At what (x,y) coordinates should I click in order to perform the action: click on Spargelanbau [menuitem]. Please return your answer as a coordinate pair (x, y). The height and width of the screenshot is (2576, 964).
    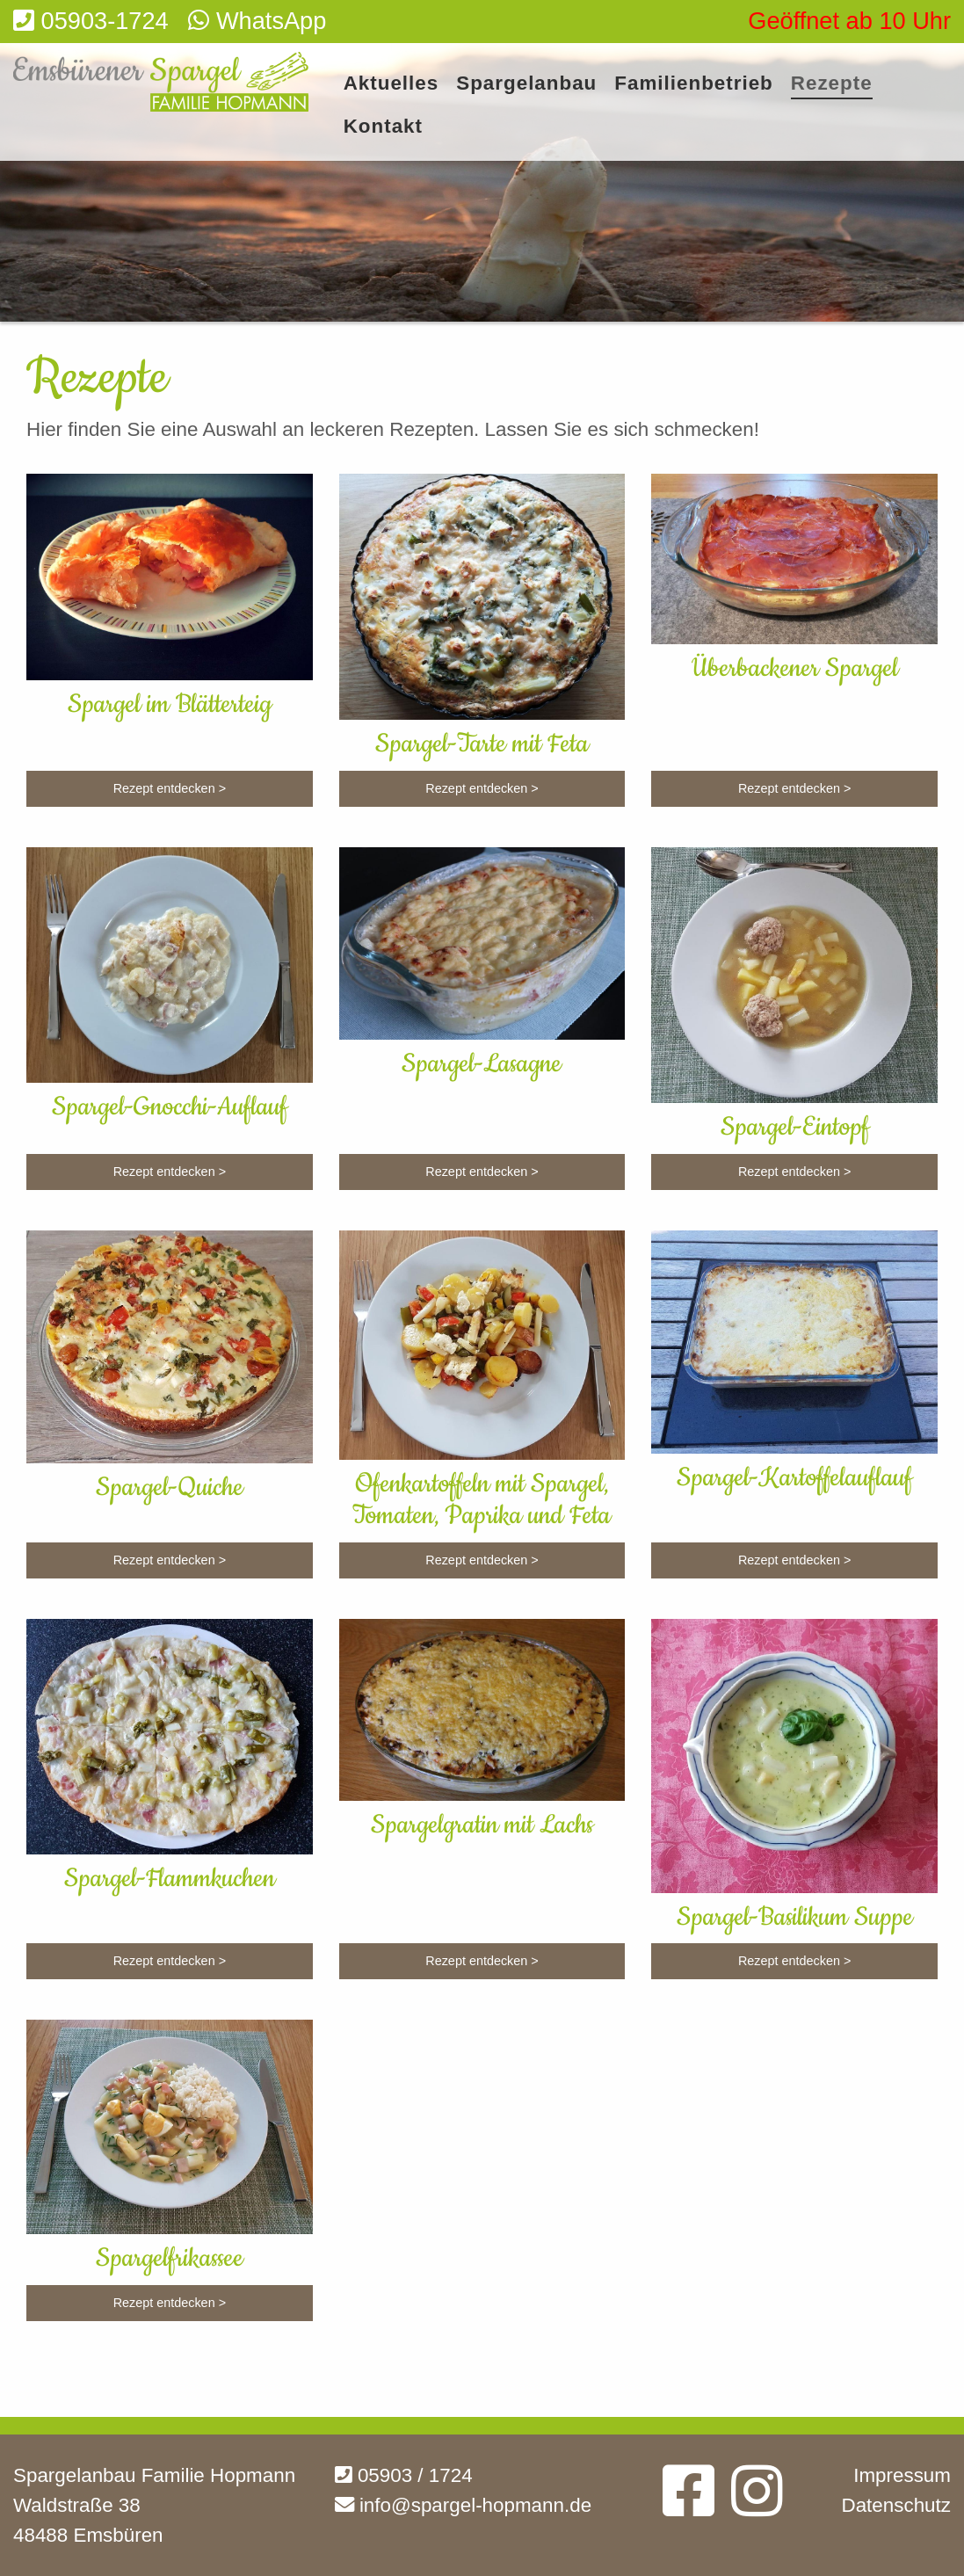
    Looking at the image, I should click on (526, 84).